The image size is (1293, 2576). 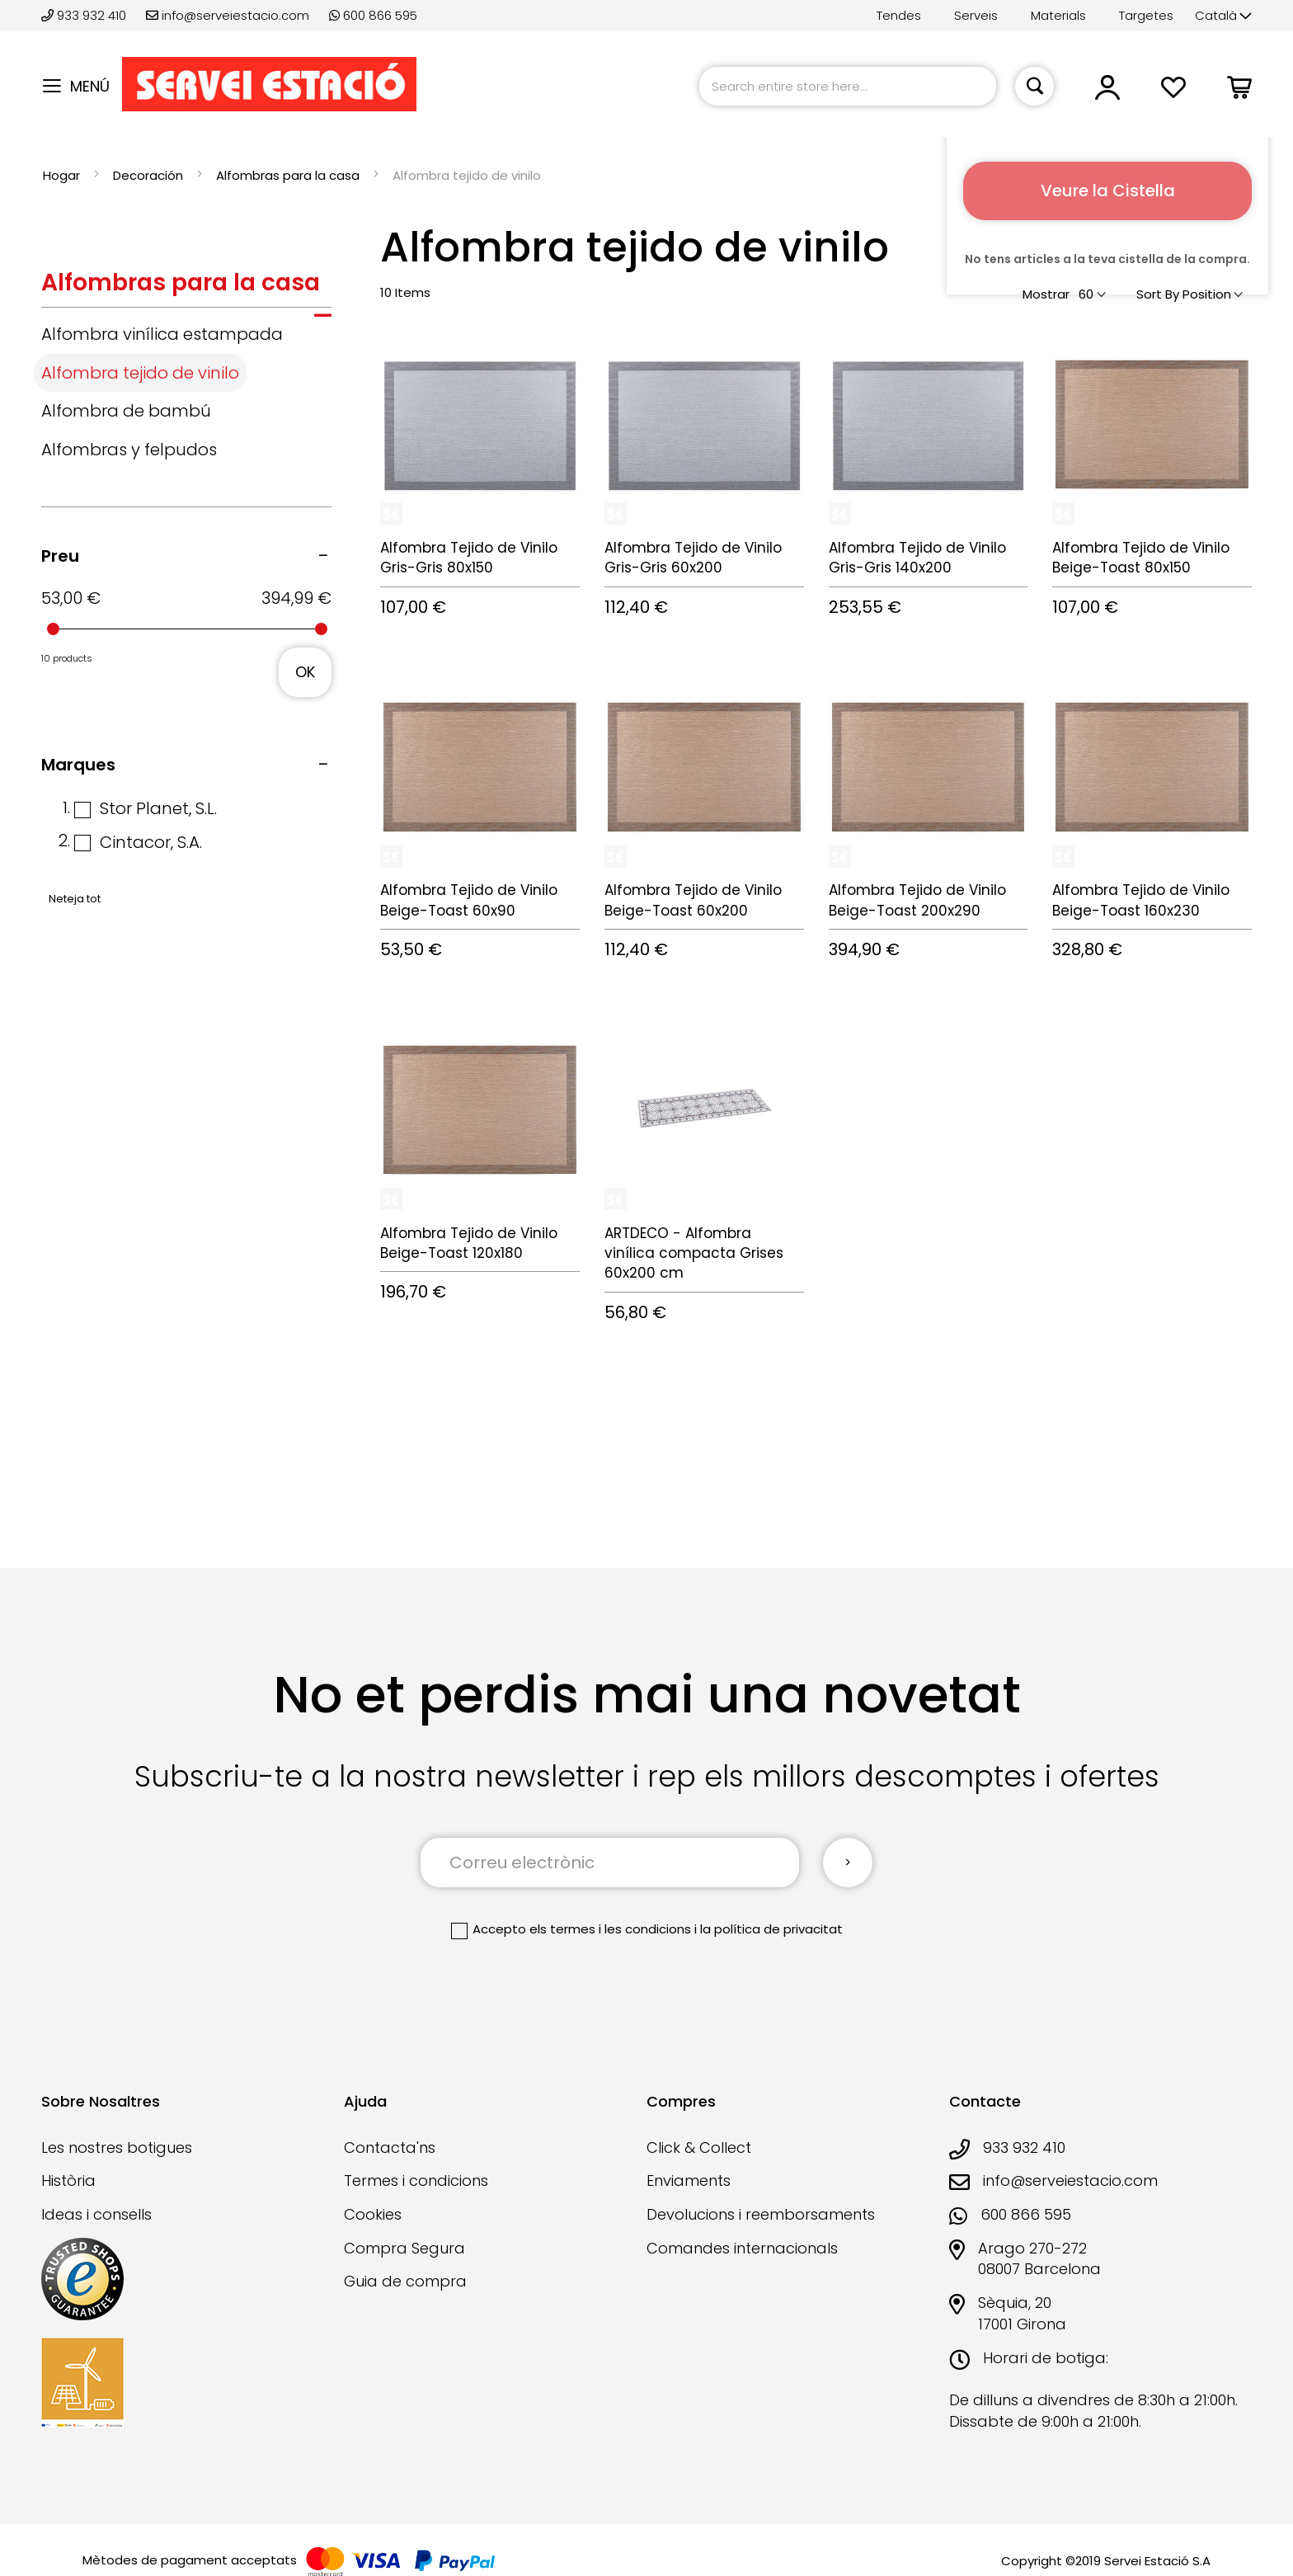 What do you see at coordinates (186, 287) in the screenshot?
I see `[tab]` at bounding box center [186, 287].